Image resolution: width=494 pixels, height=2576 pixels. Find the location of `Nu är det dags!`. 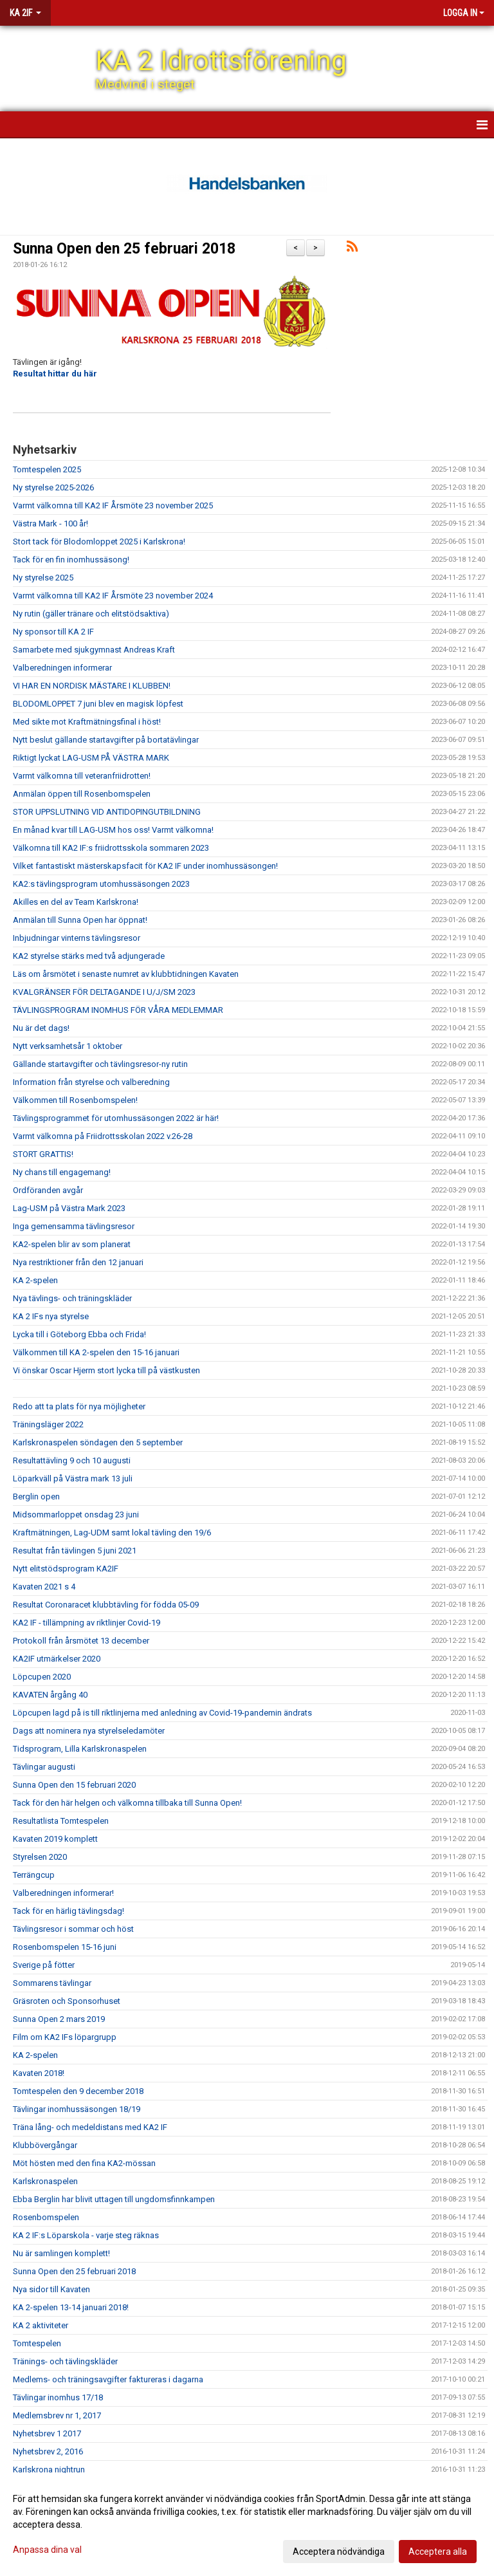

Nu är det dags! is located at coordinates (41, 1028).